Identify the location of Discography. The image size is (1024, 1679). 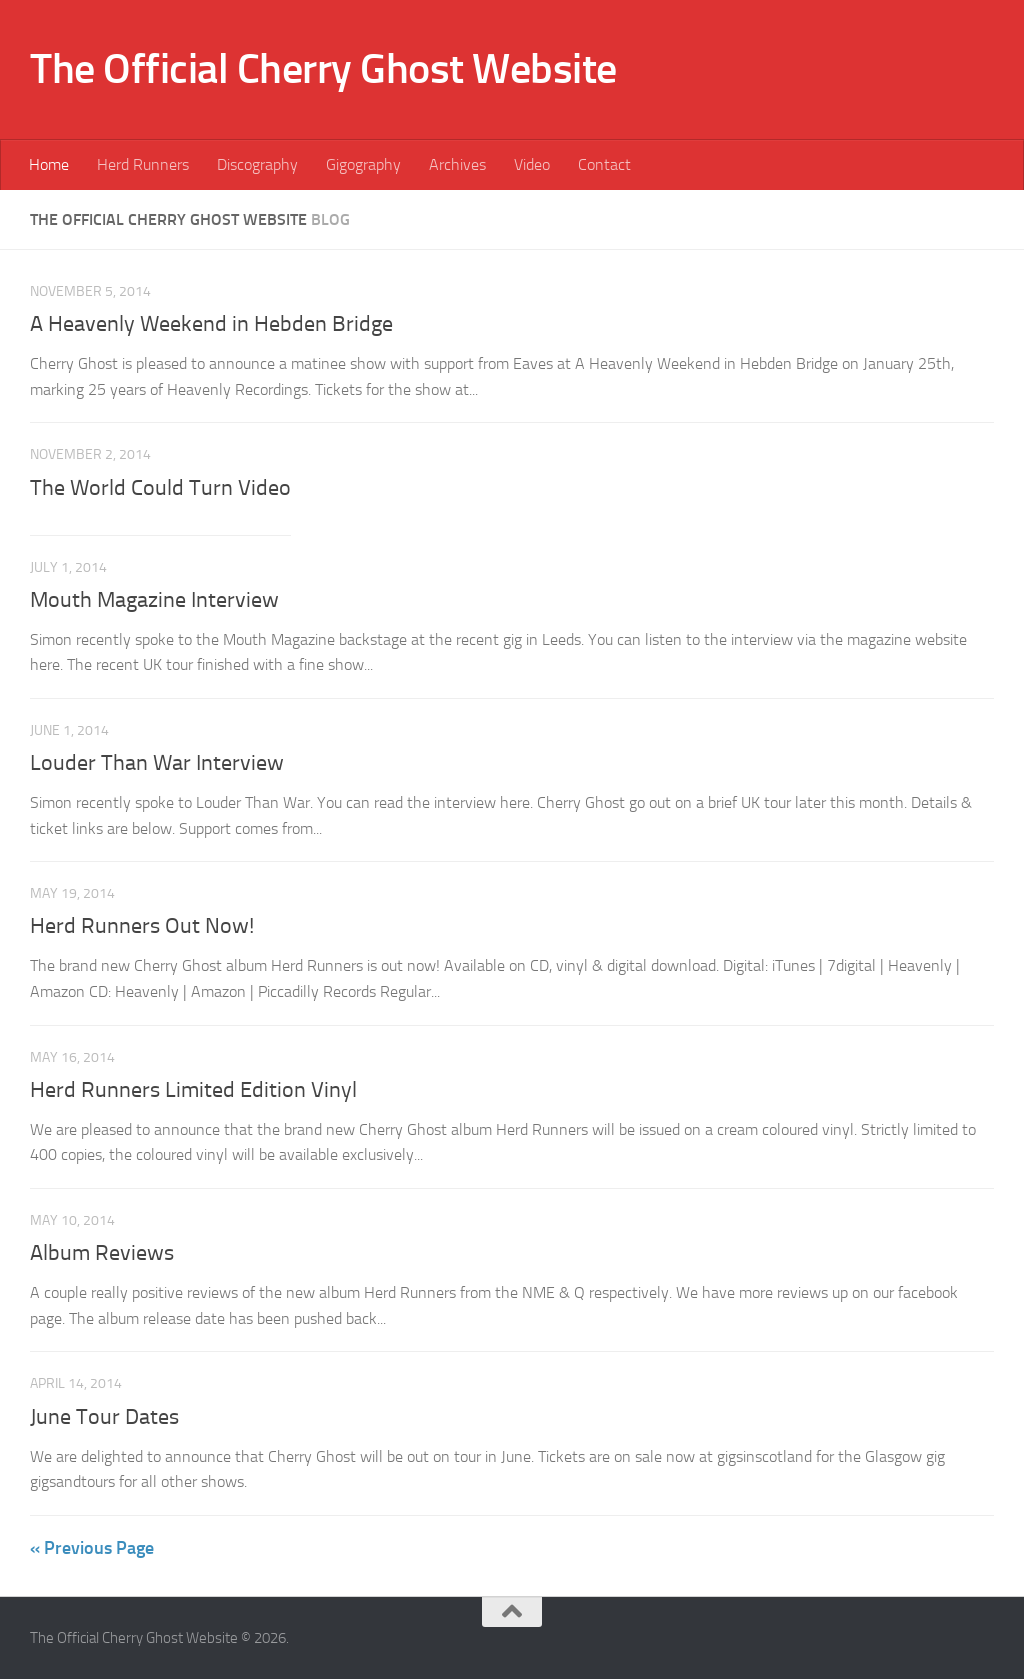
(257, 164).